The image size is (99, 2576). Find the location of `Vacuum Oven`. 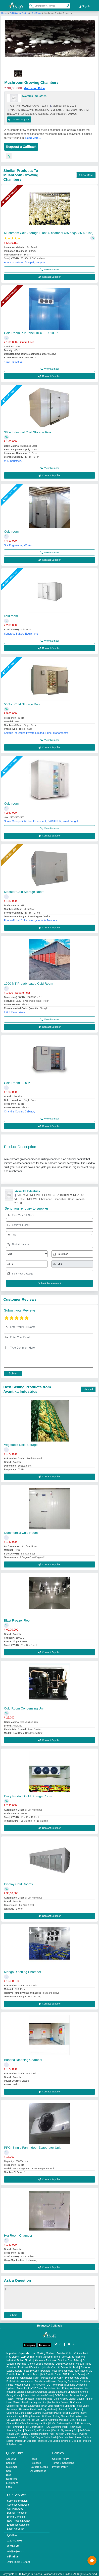

Vacuum Oven is located at coordinates (22, 2383).